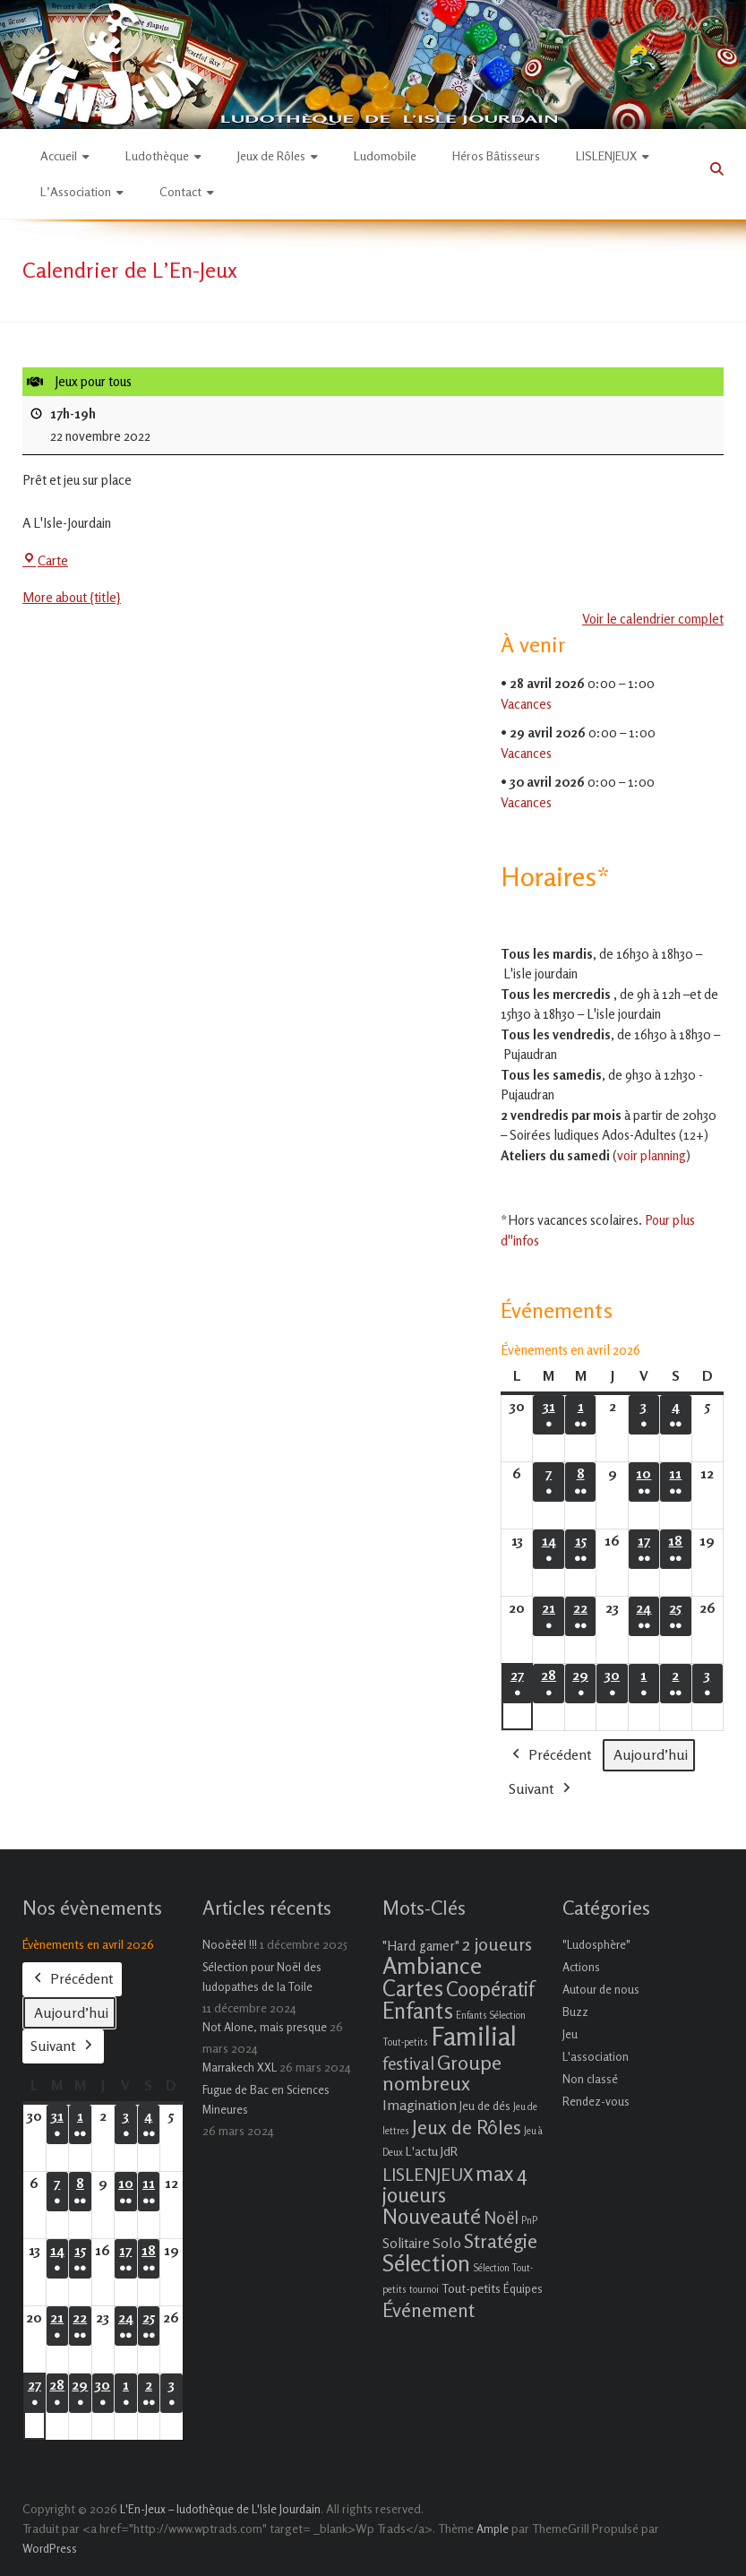 Image resolution: width=746 pixels, height=2576 pixels. I want to click on Nouveauté [Nouveauté (22 éléments)], so click(431, 2216).